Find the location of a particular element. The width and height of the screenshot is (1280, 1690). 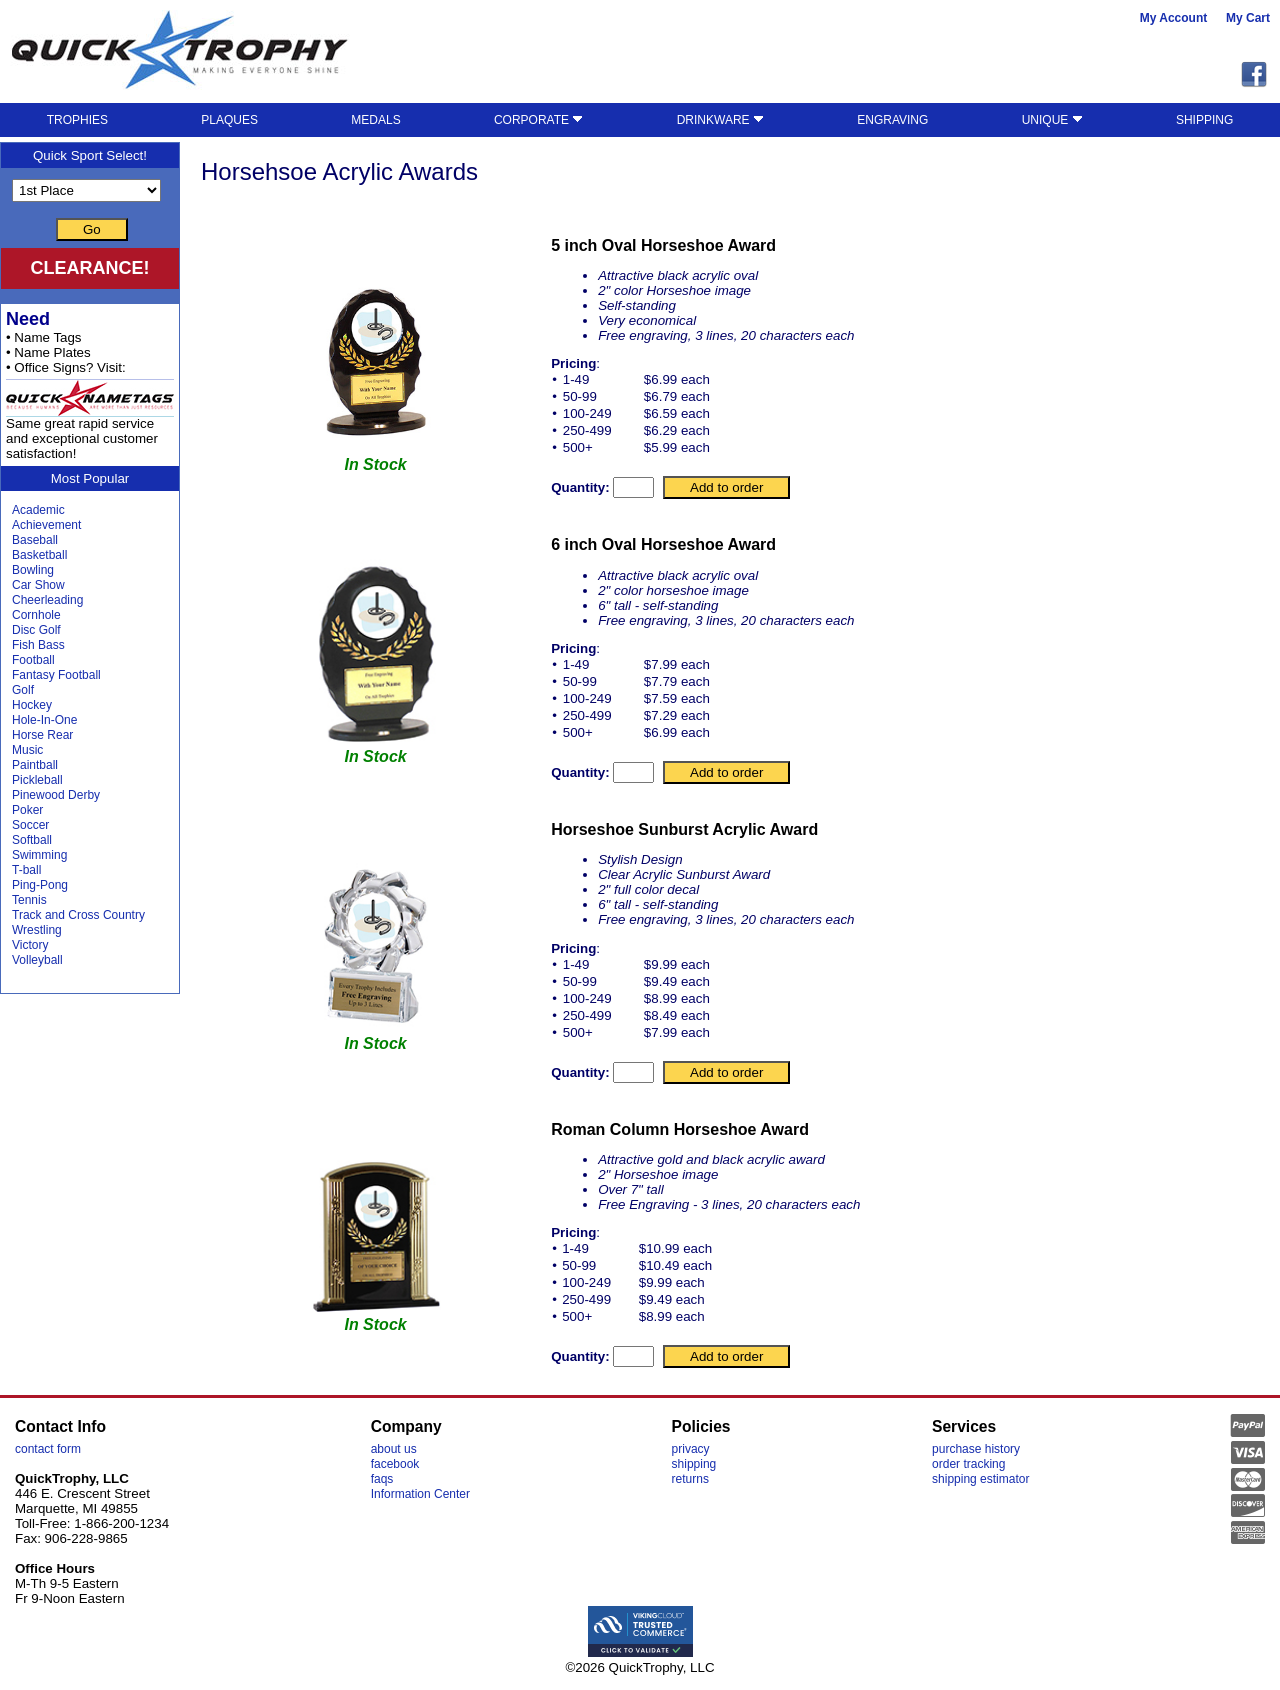

DRINKWARE is located at coordinates (720, 120).